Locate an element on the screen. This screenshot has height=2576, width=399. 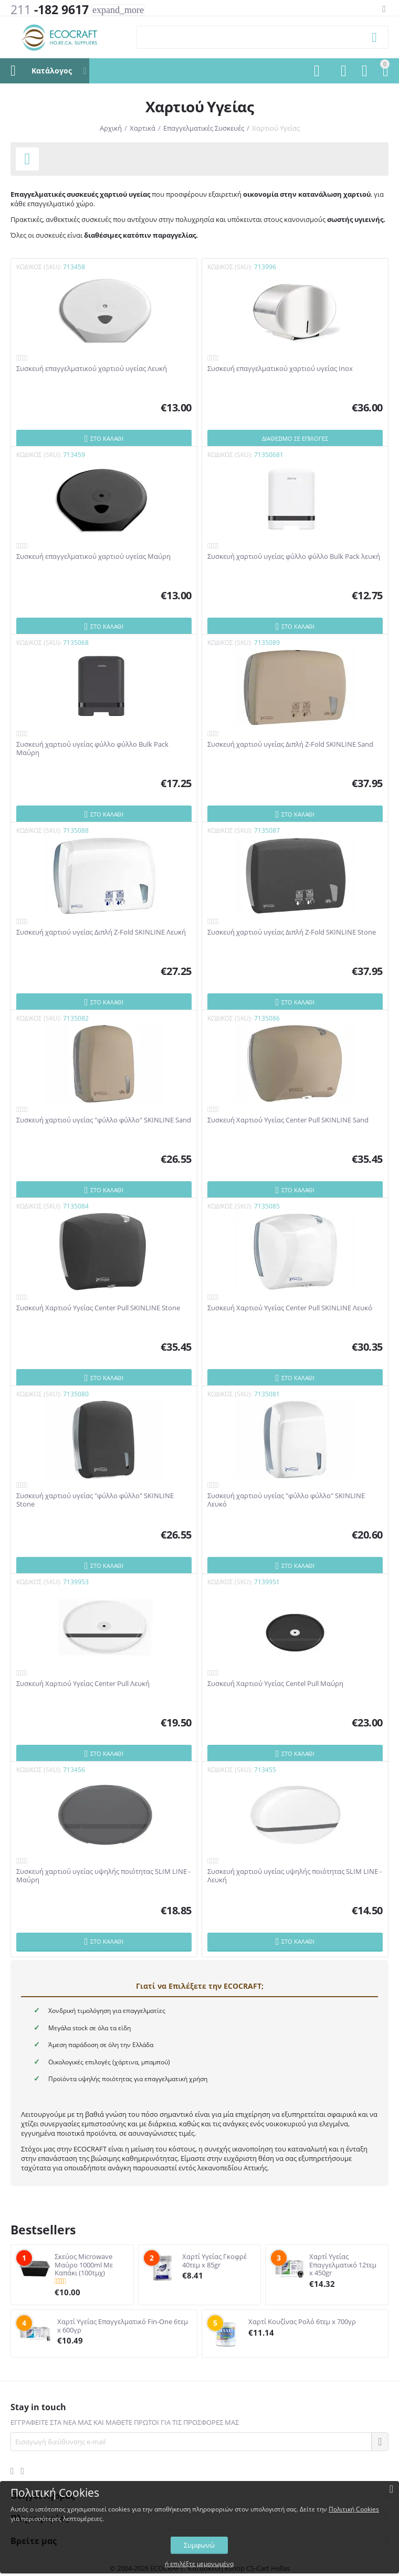
Συσκευή Χαρτιού Υγείας Center Pull SKINLINE Sand is located at coordinates (288, 1120).